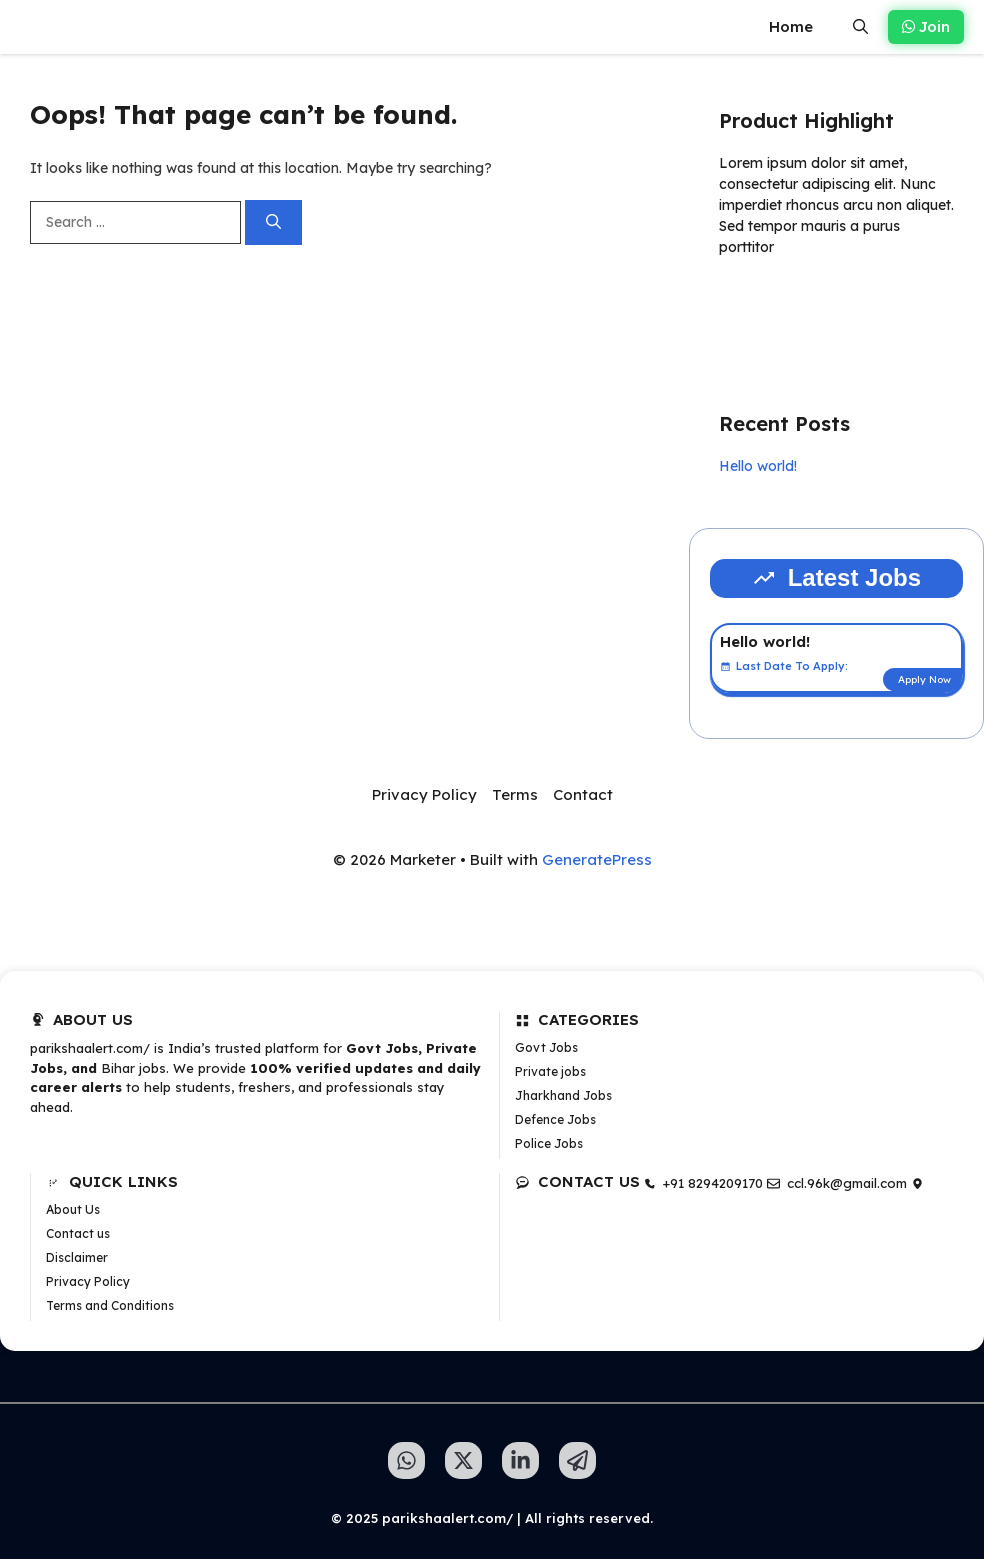  Describe the element at coordinates (424, 794) in the screenshot. I see `Privacy Policy` at that location.